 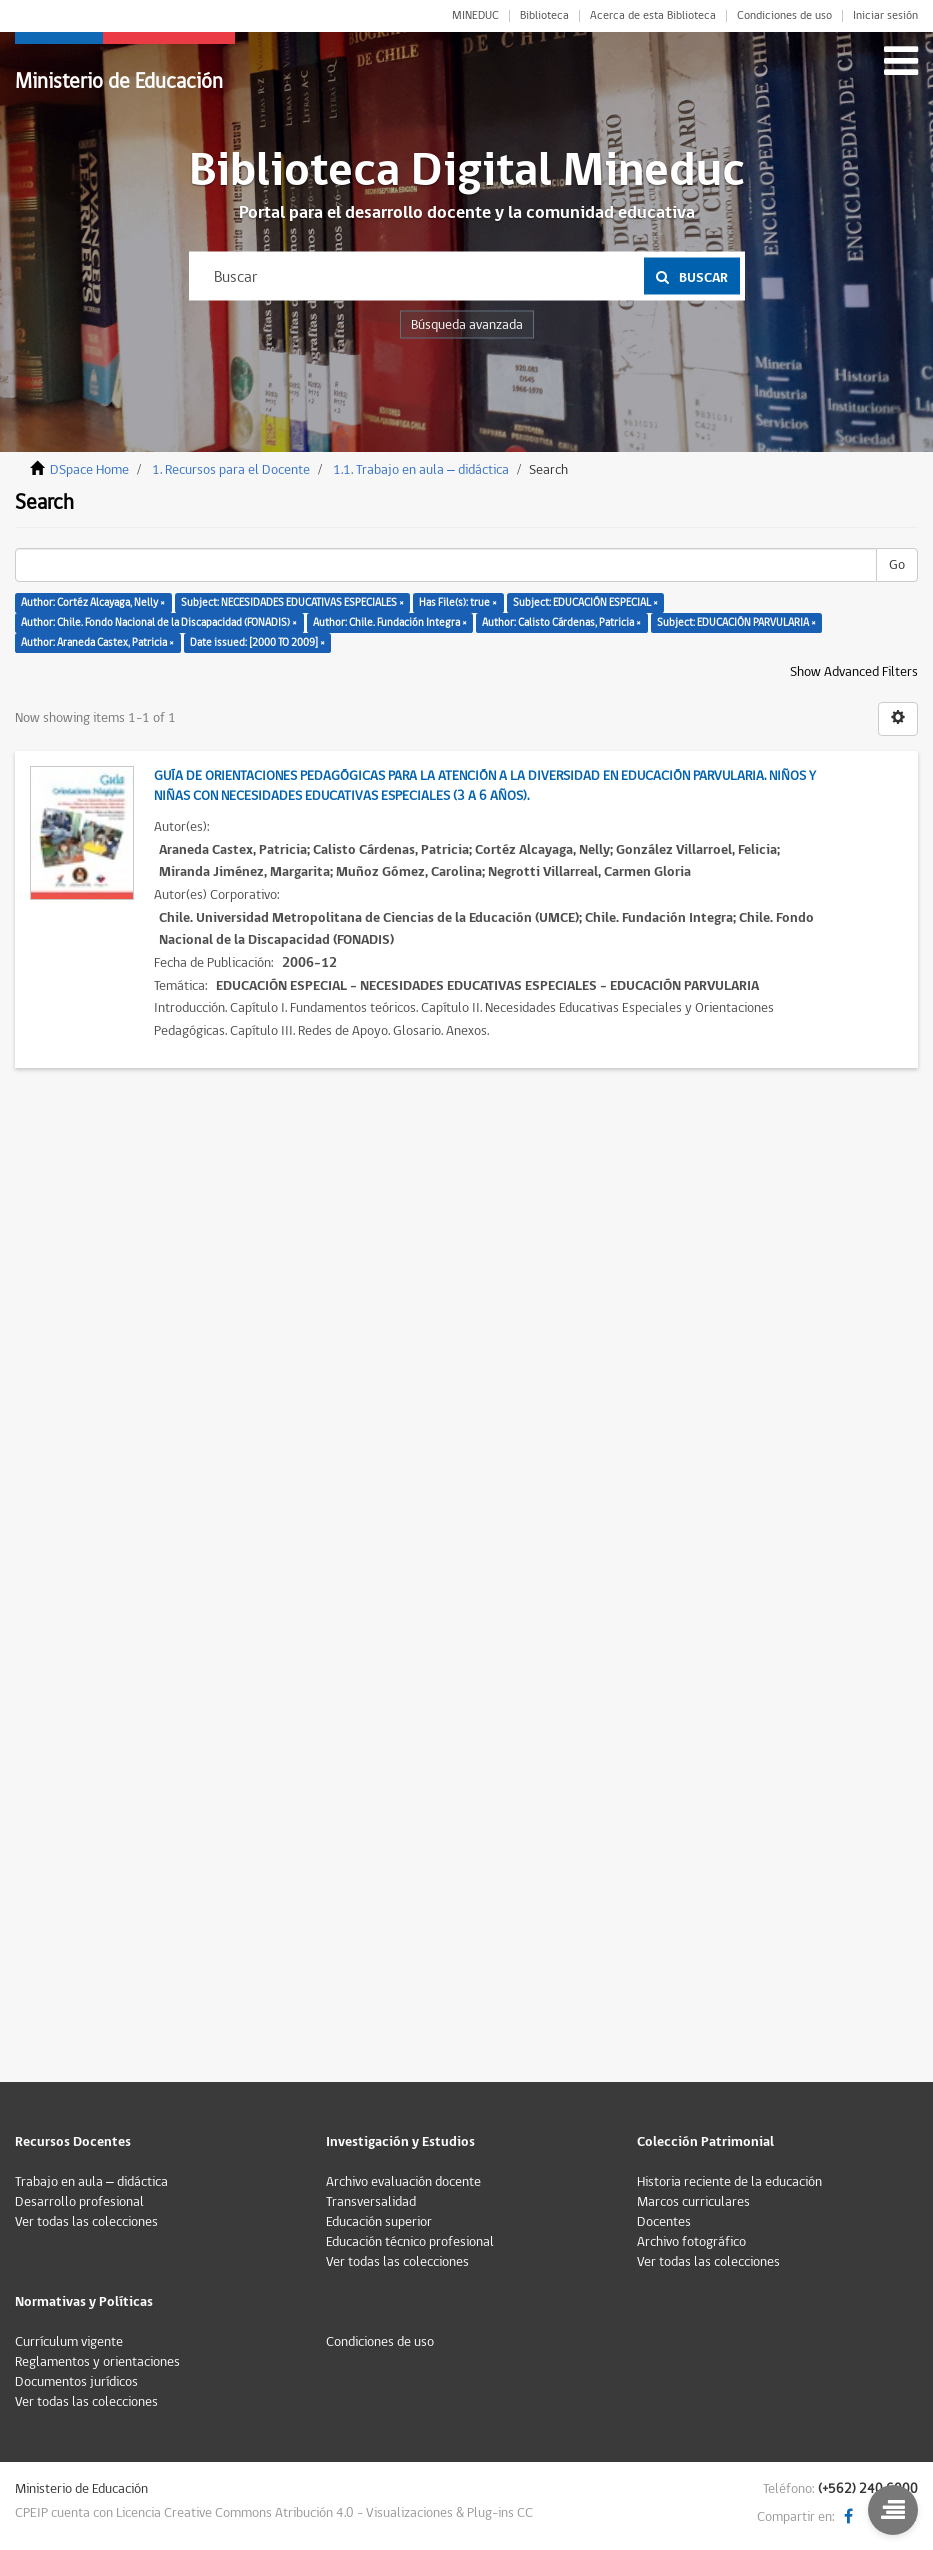 I want to click on Condiciones de uso, so click(x=784, y=16).